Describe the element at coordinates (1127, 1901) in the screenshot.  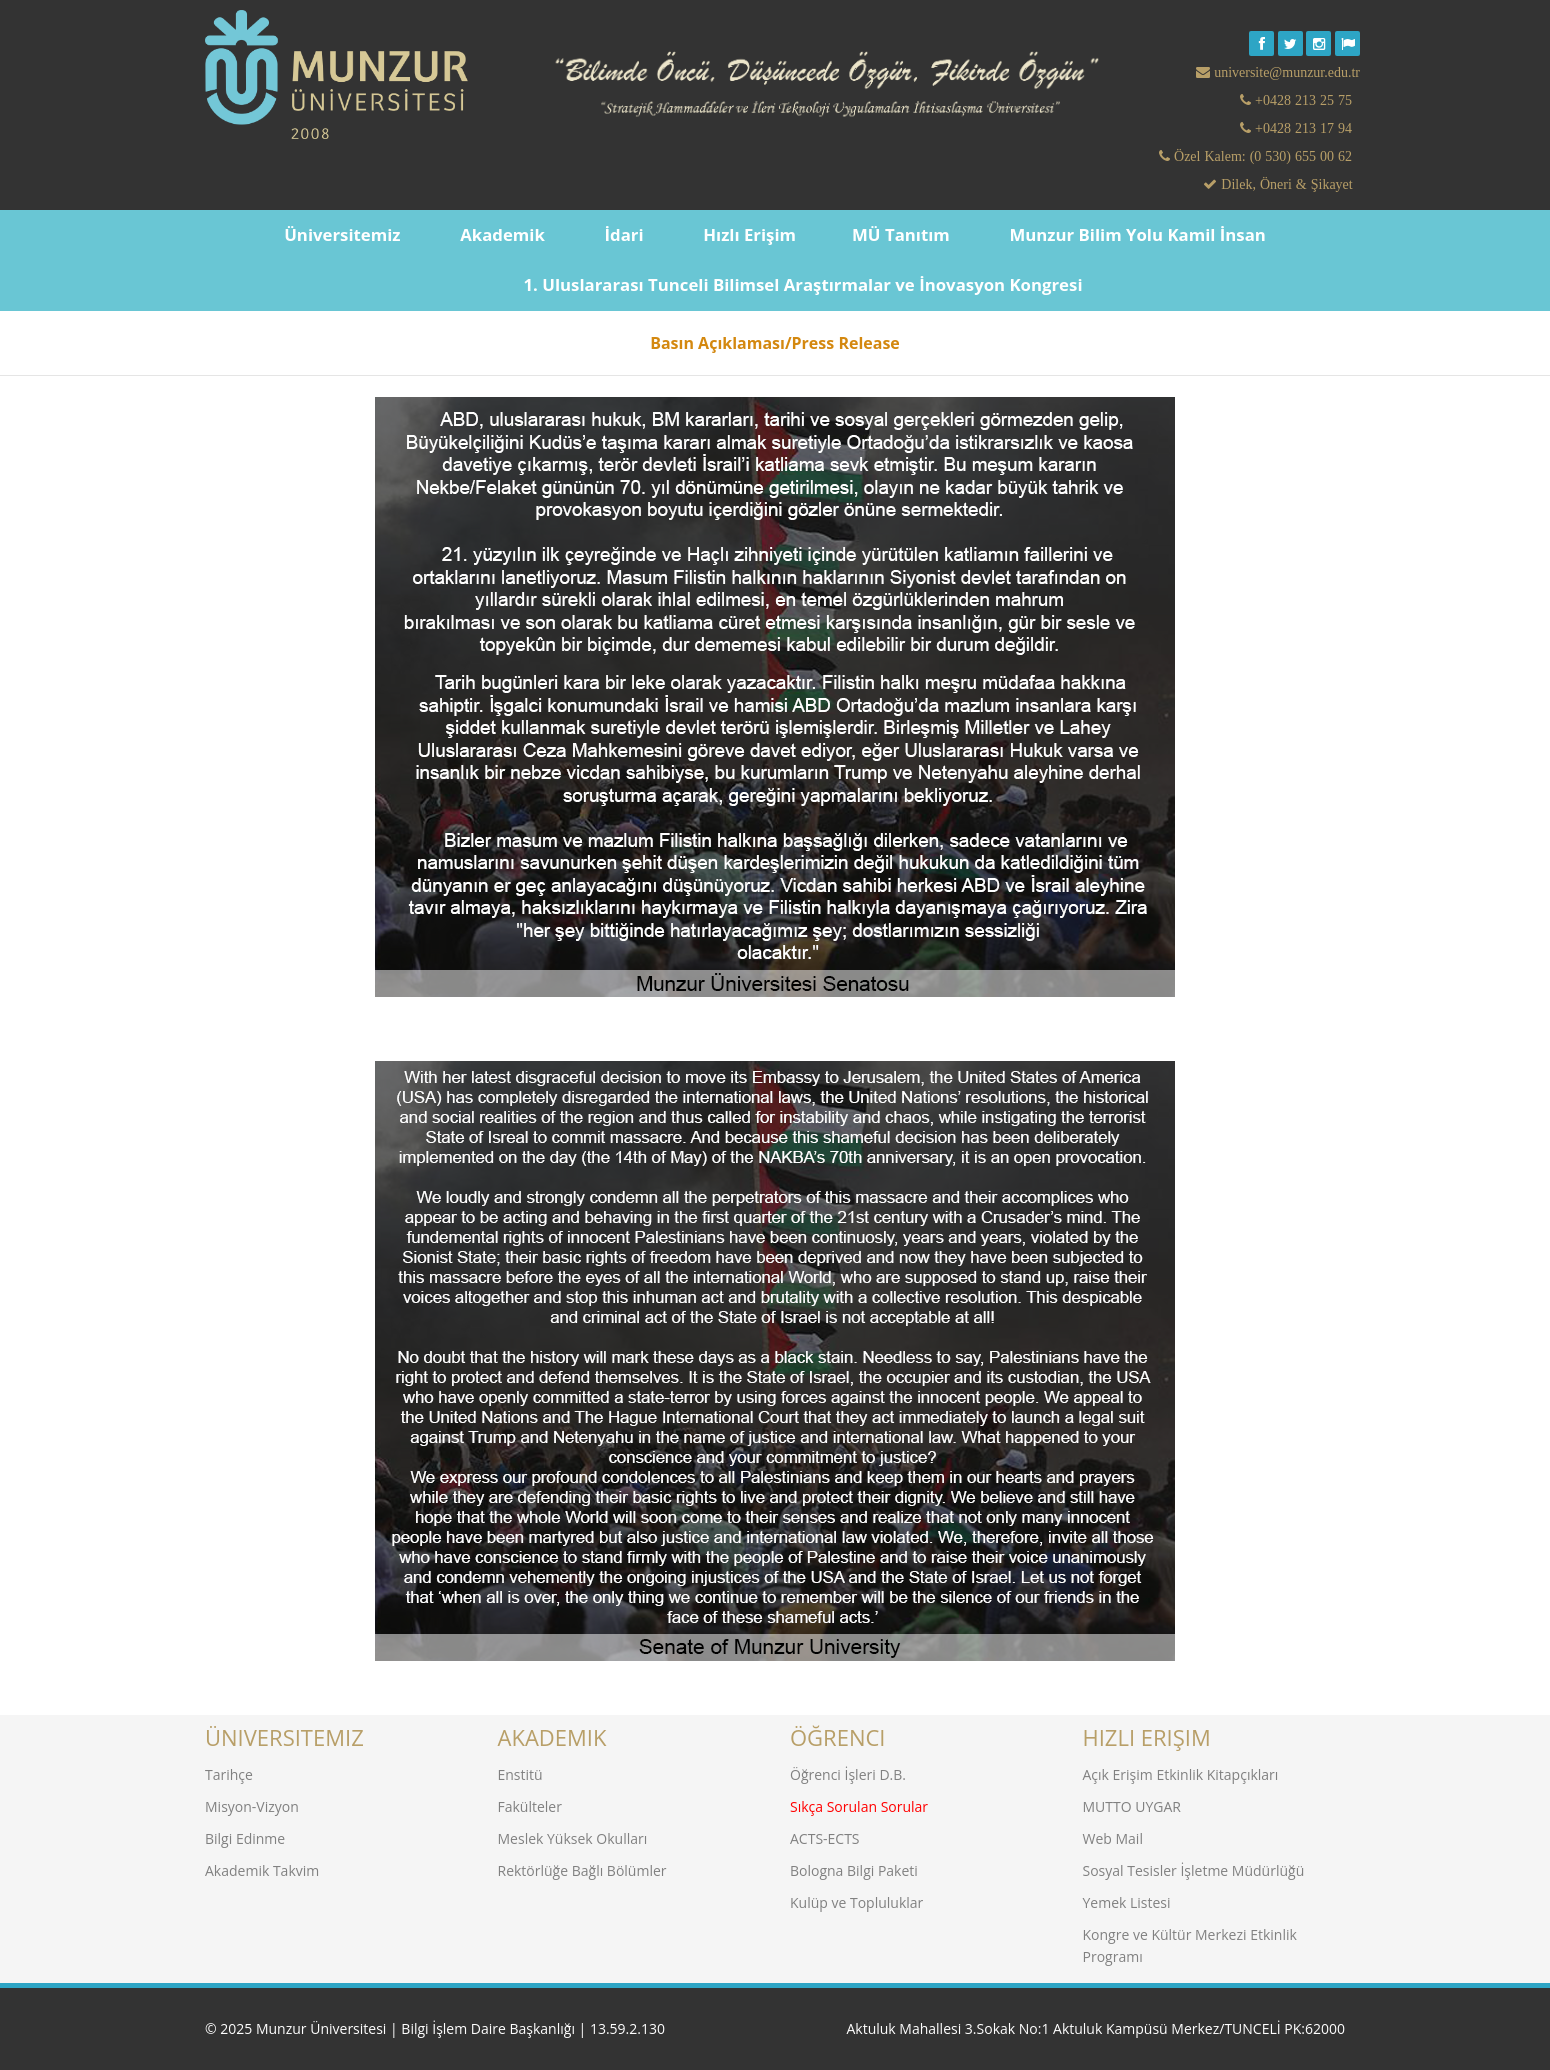
I see `Yemek Listesi` at that location.